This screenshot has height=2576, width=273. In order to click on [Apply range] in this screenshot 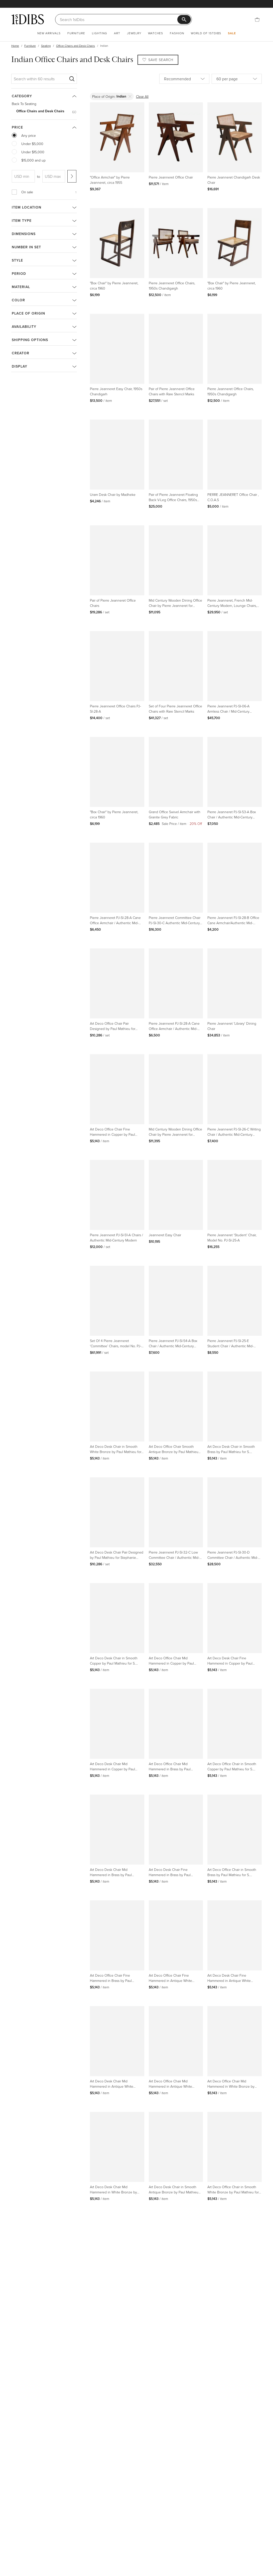, I will do `click(71, 176)`.